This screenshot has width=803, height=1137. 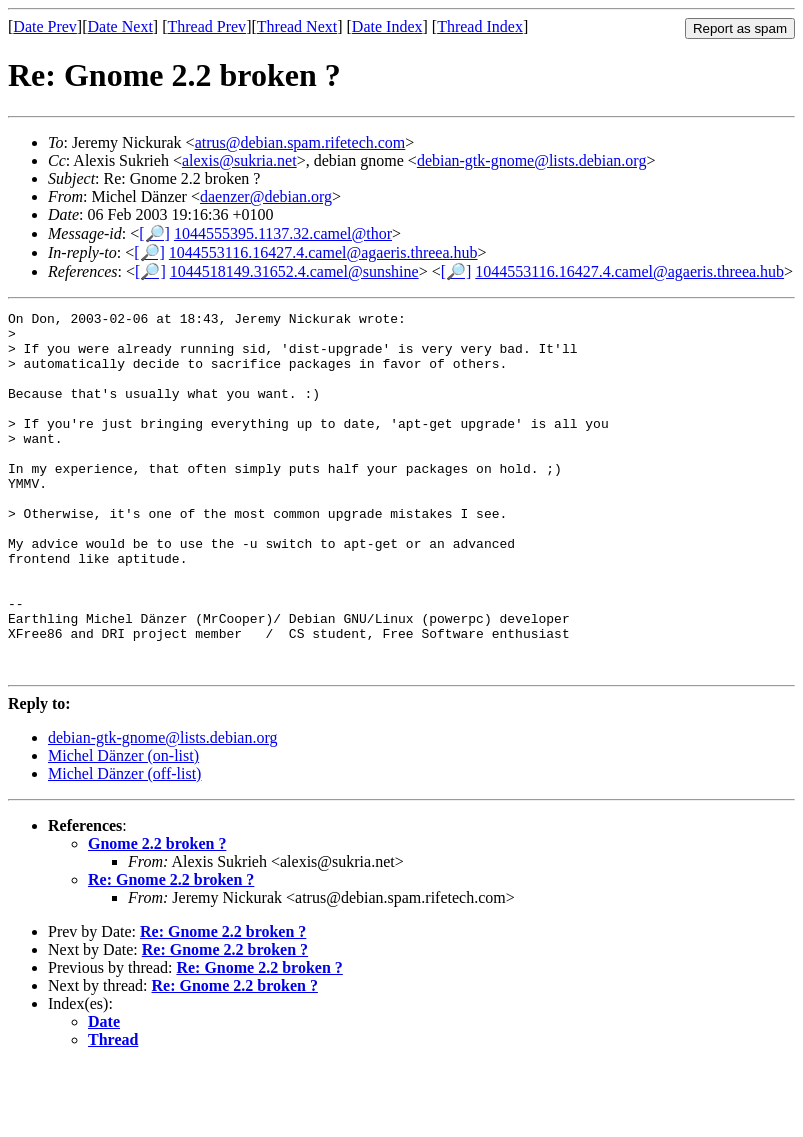 What do you see at coordinates (387, 26) in the screenshot?
I see `Date Index` at bounding box center [387, 26].